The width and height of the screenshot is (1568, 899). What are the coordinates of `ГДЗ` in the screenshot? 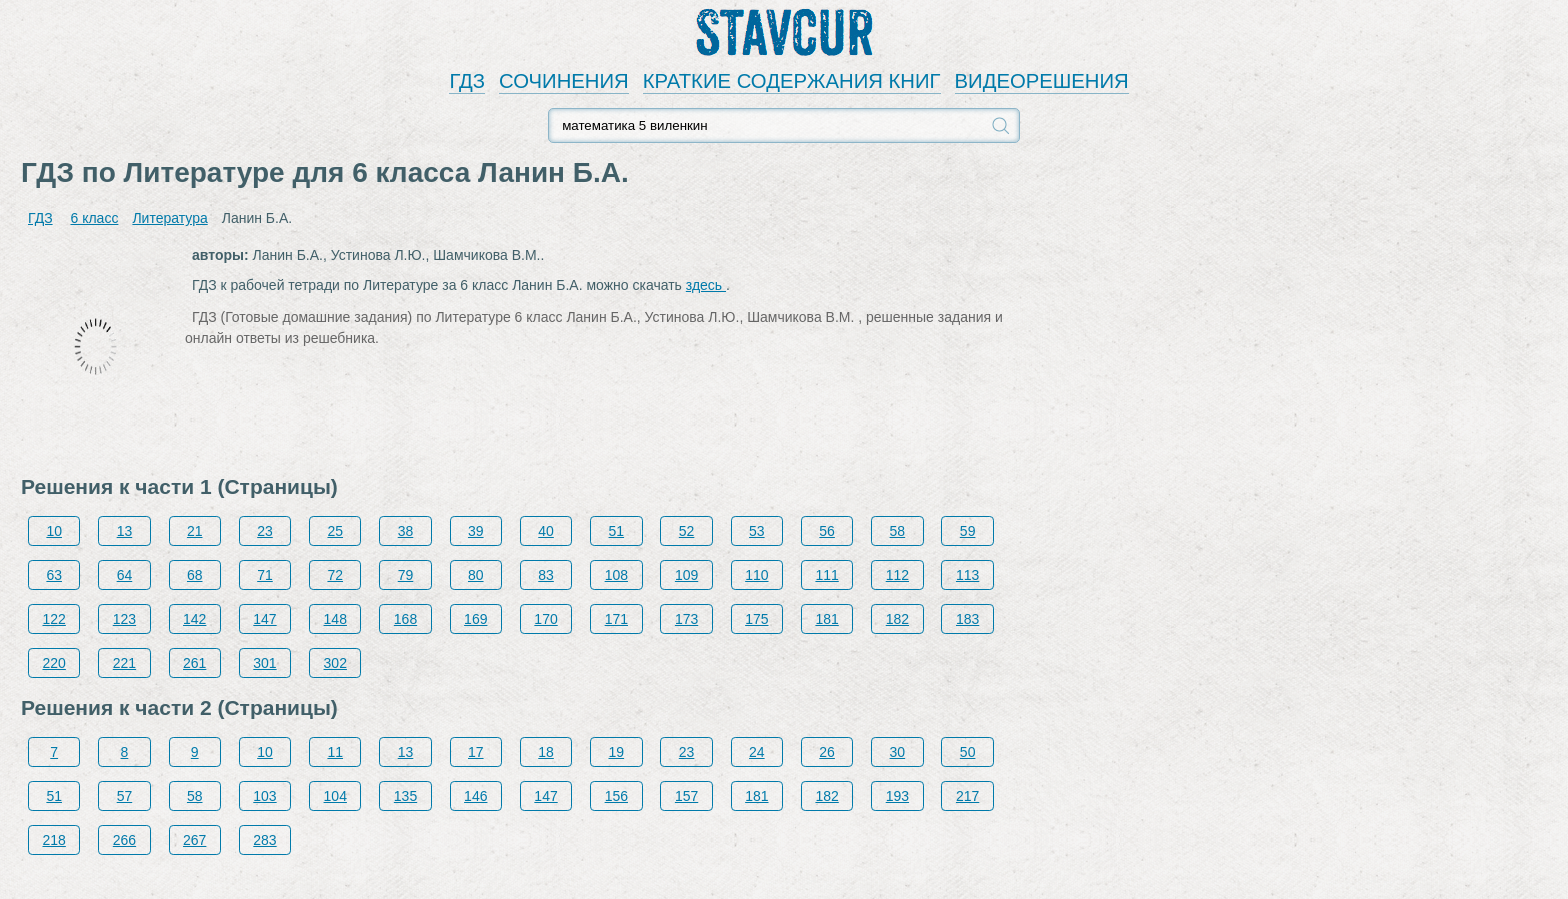 It's located at (467, 81).